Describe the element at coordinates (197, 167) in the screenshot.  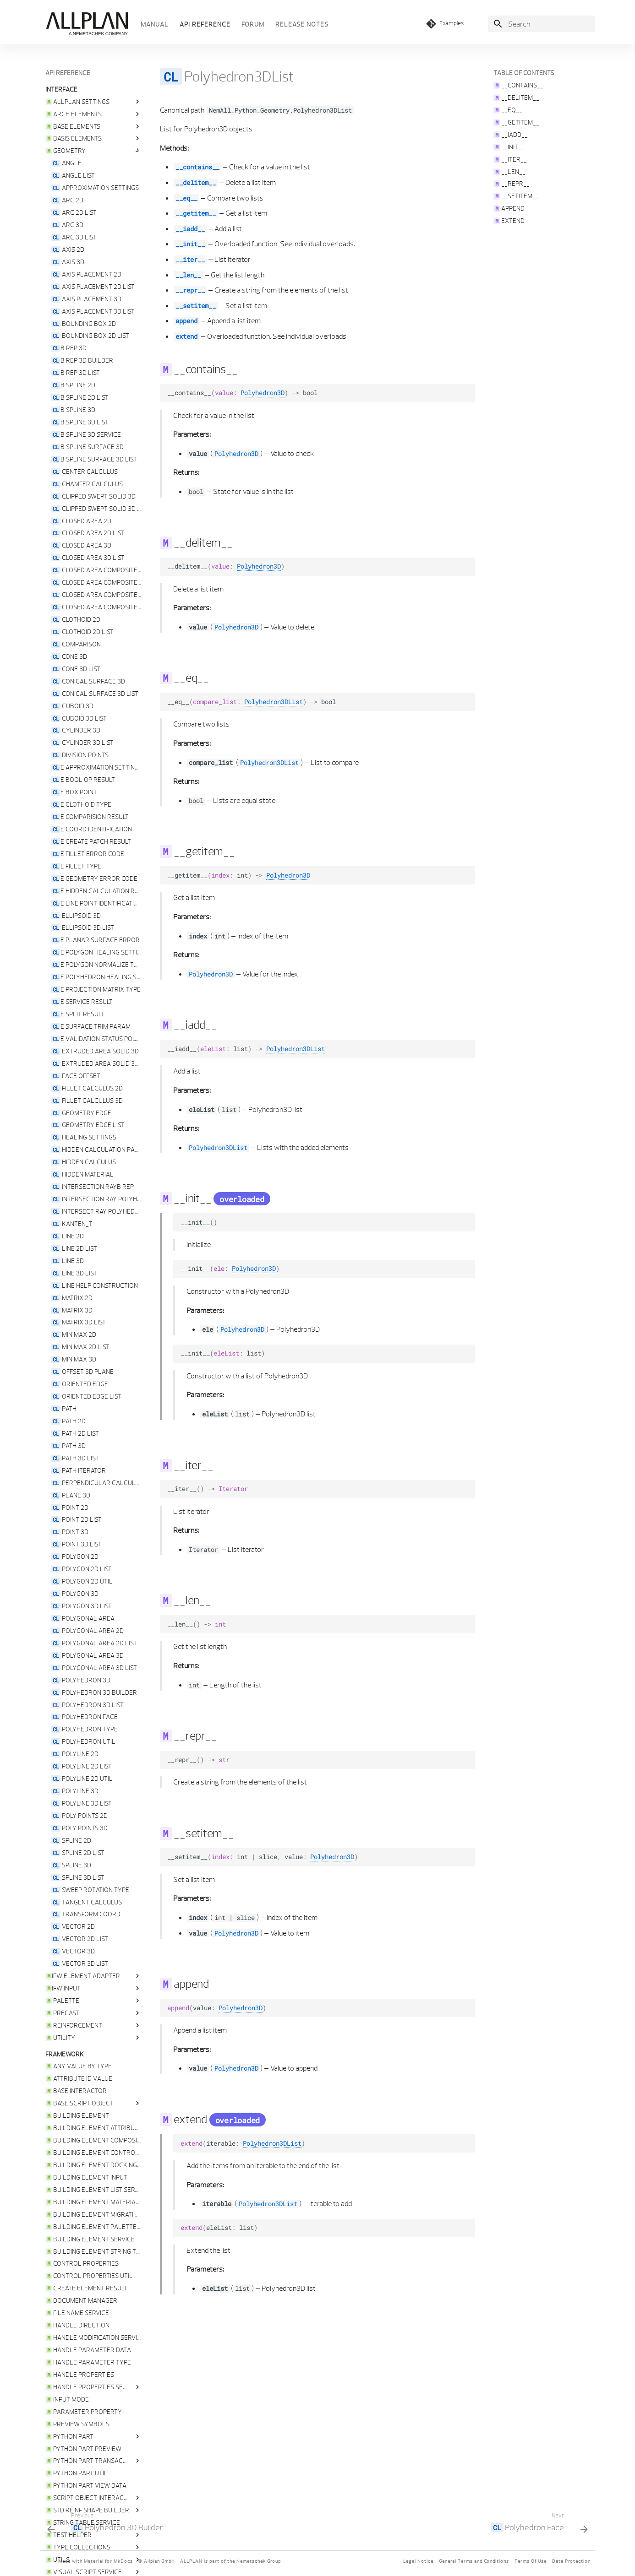
I see `__contains__` at that location.